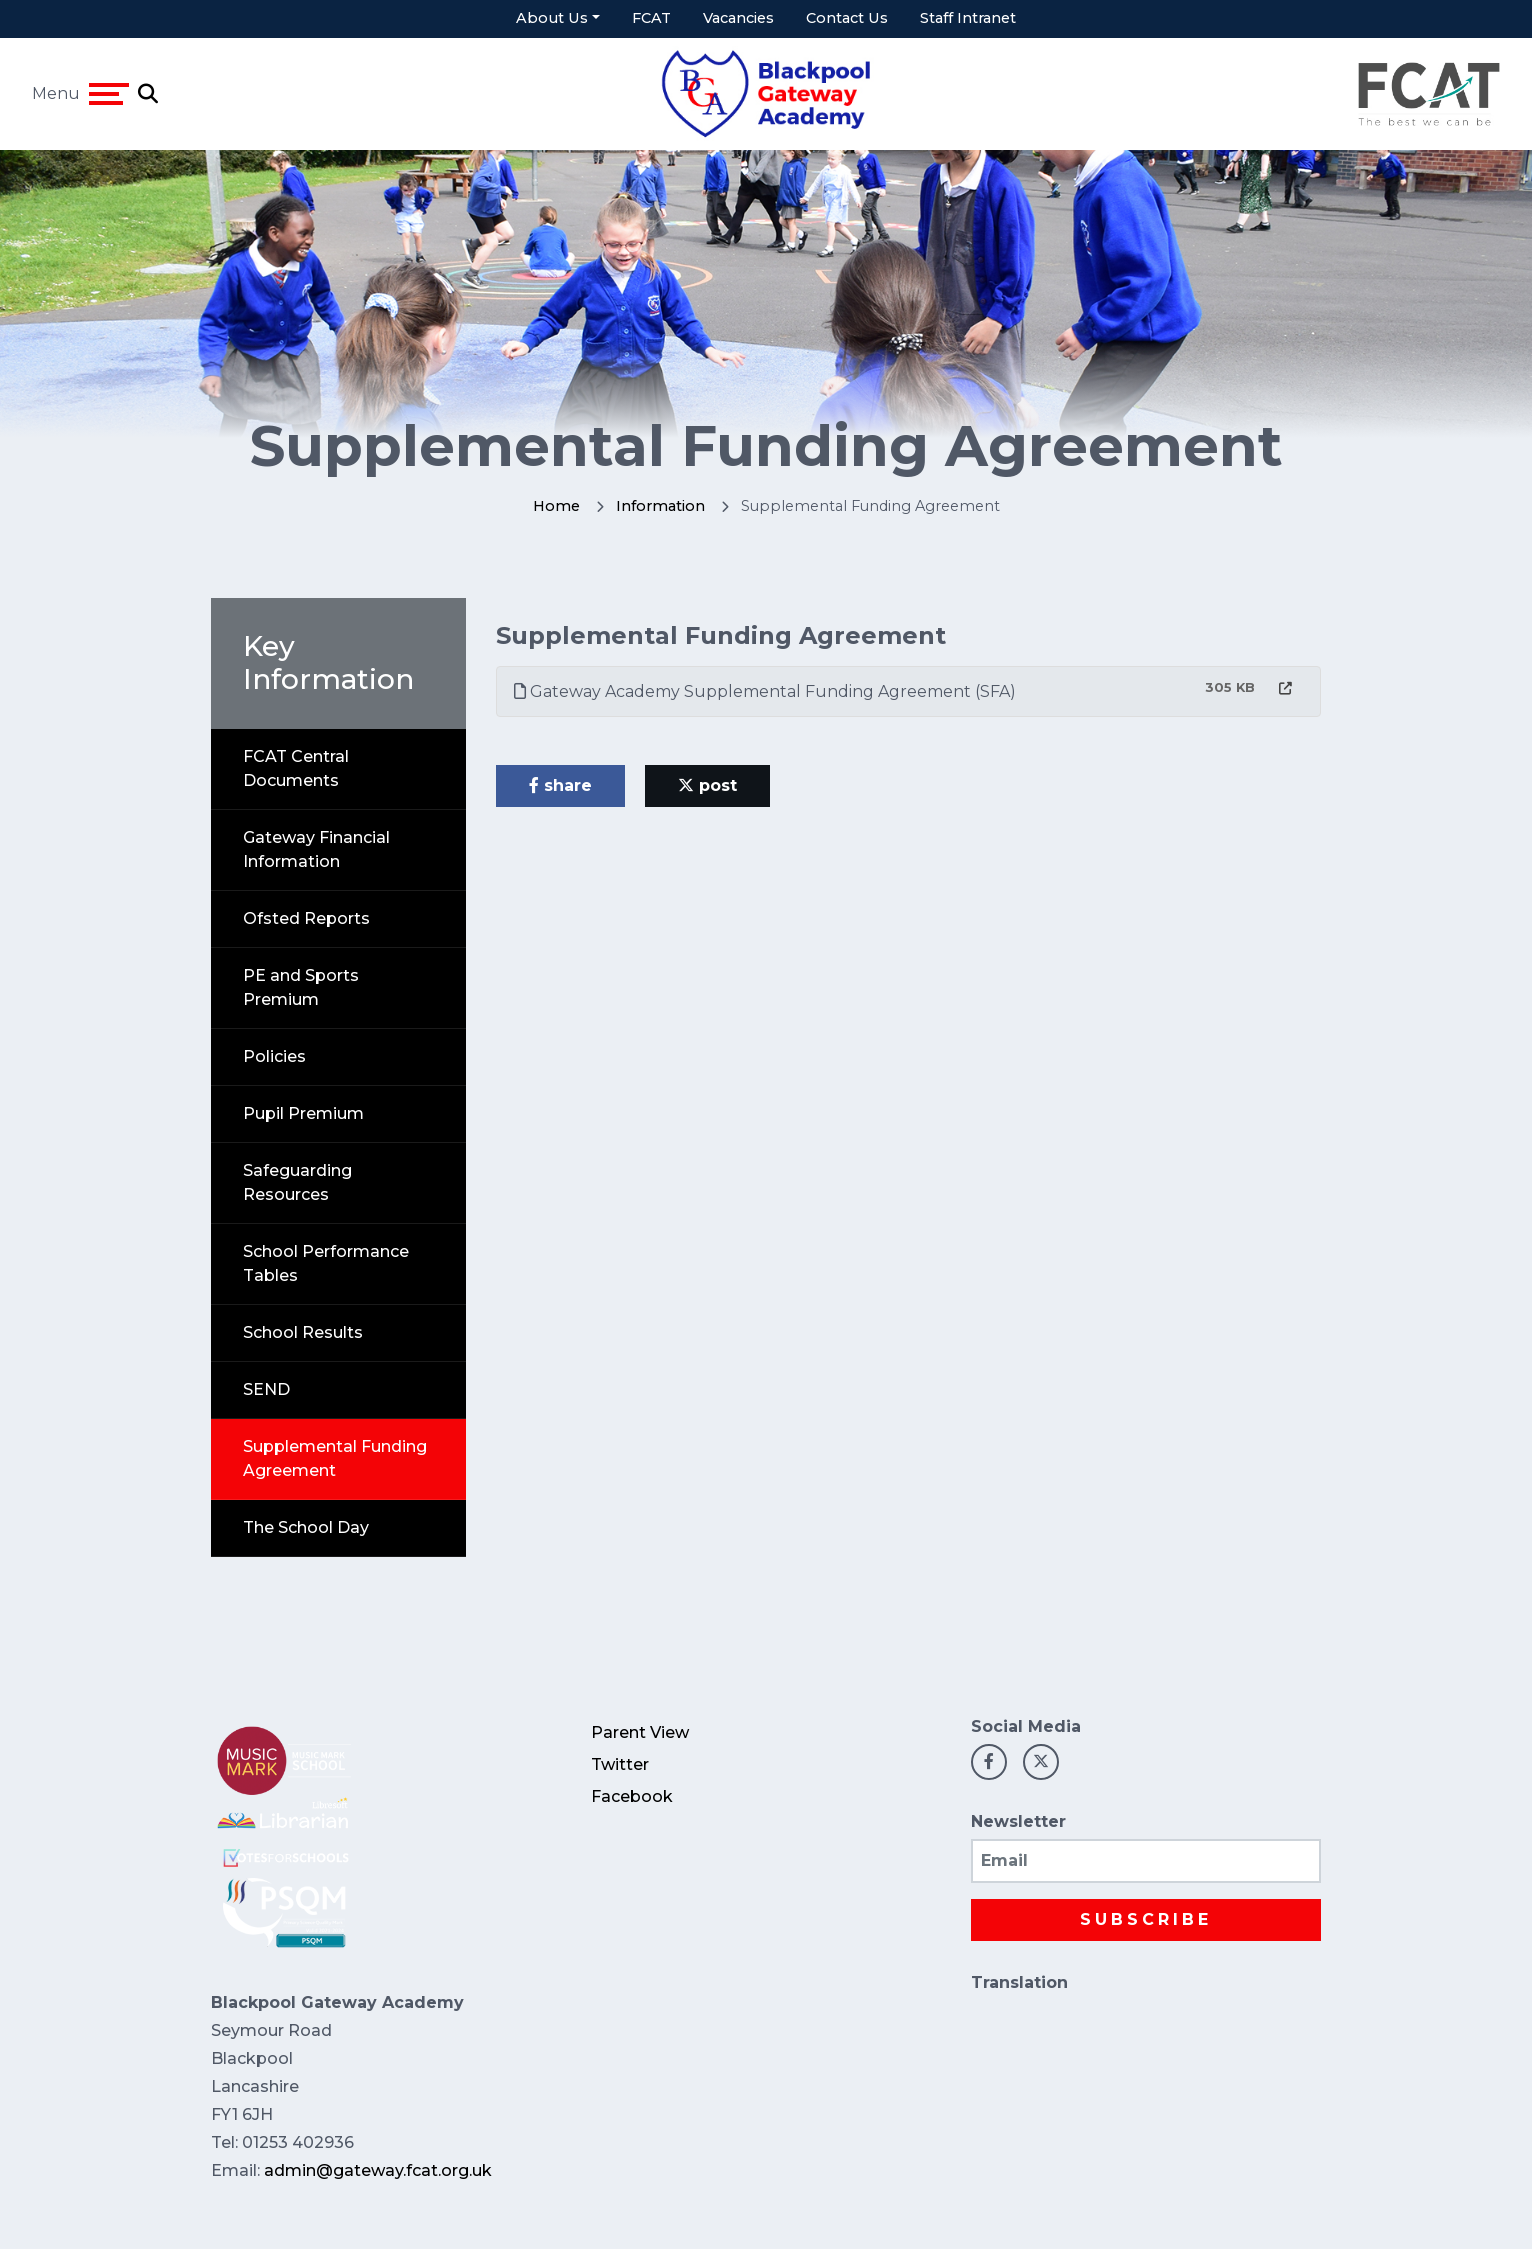 The image size is (1532, 2249). I want to click on Pupil Premium, so click(303, 1113).